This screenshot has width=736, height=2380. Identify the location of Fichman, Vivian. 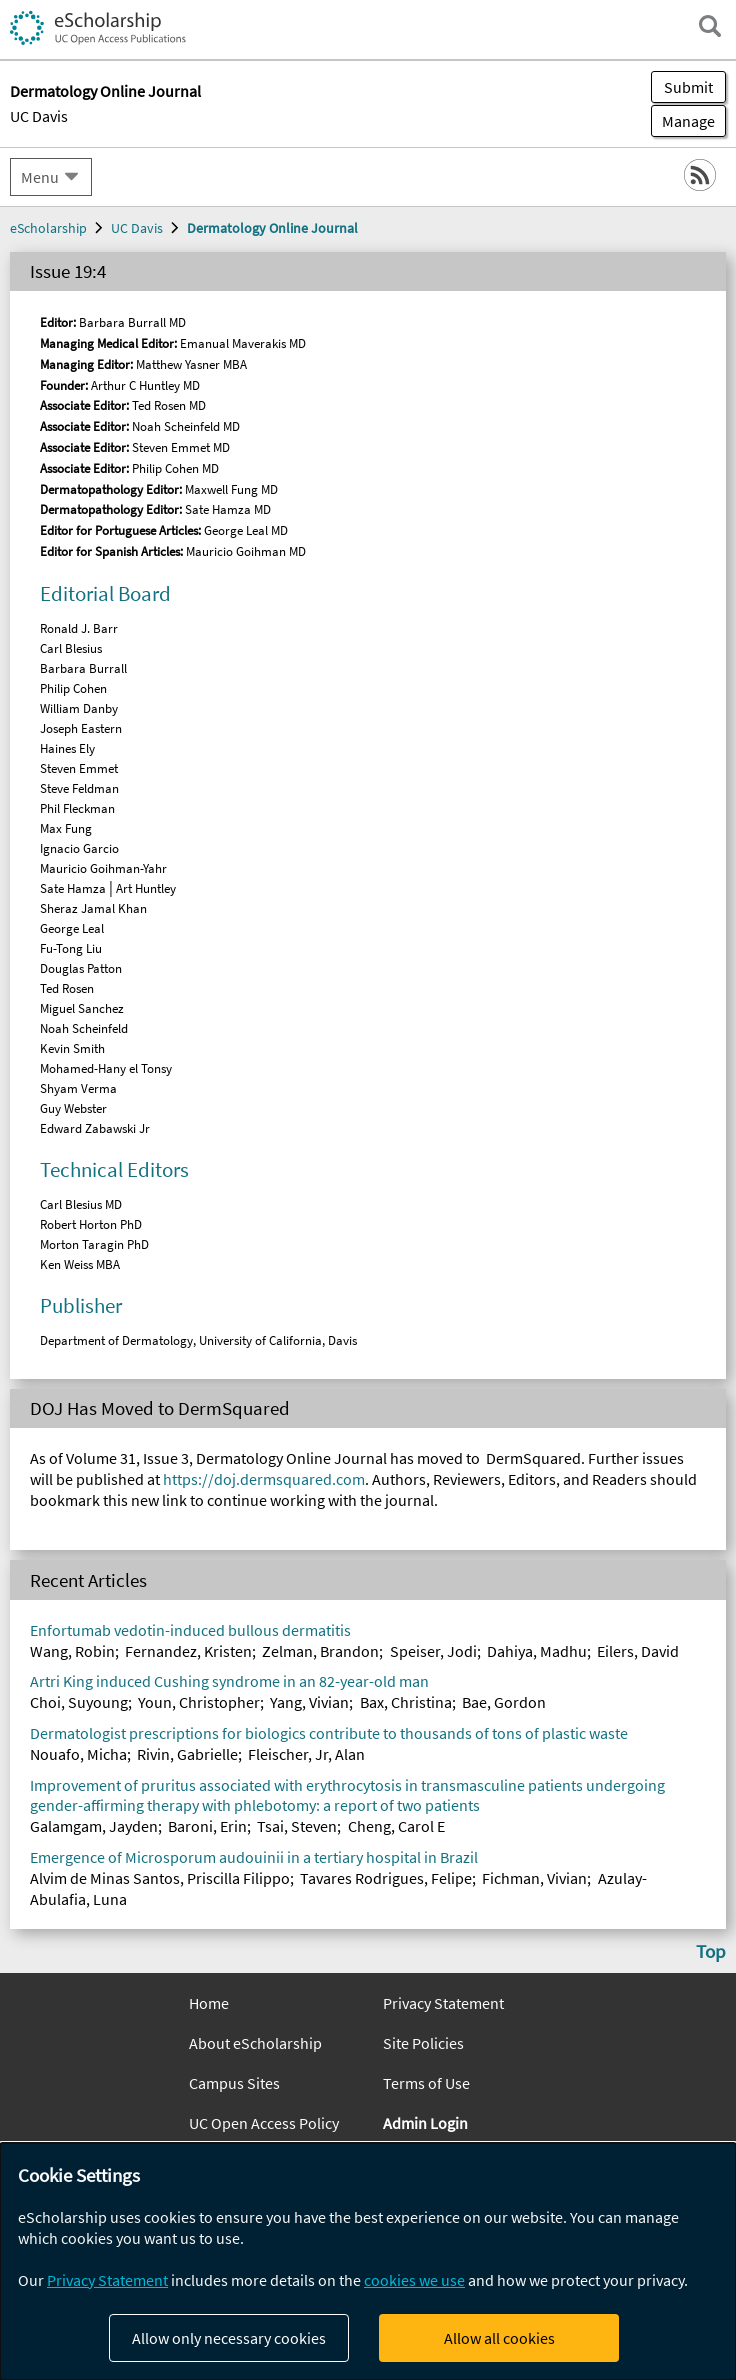
(534, 1878).